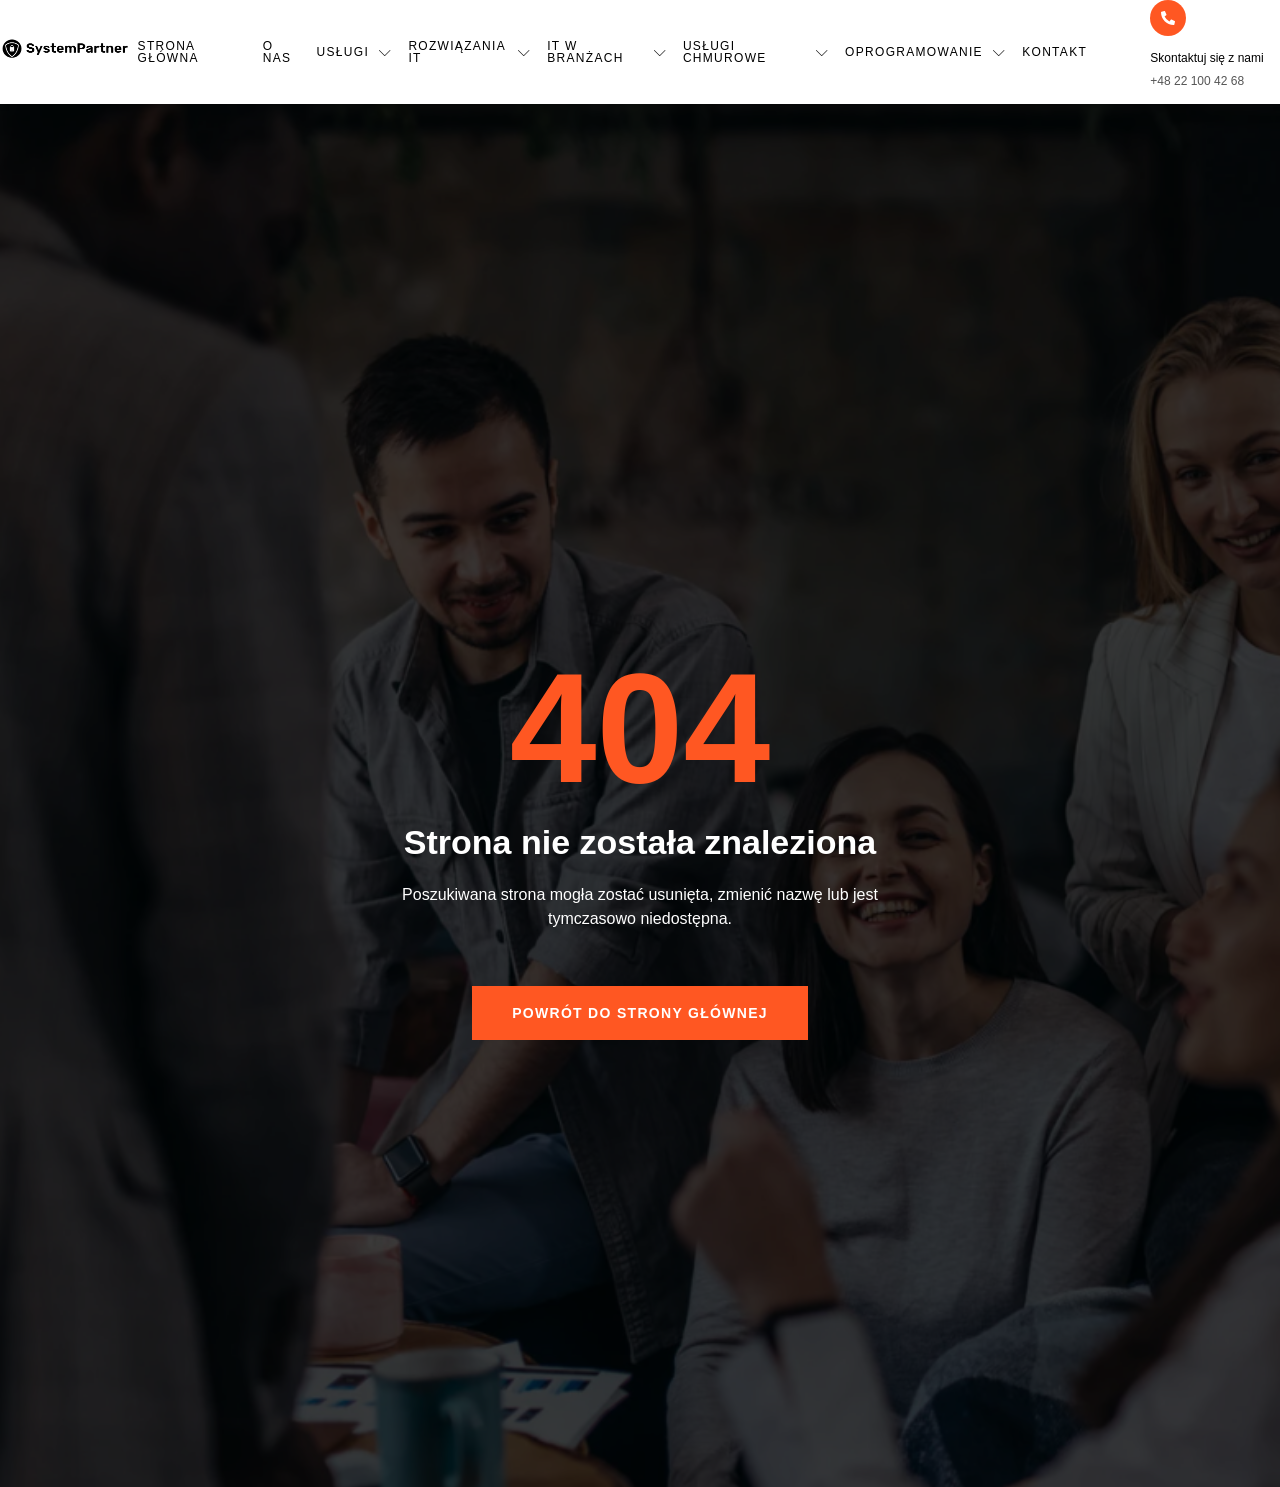 This screenshot has height=1487, width=1280. What do you see at coordinates (469, 52) in the screenshot?
I see `Rozwiązania IT` at bounding box center [469, 52].